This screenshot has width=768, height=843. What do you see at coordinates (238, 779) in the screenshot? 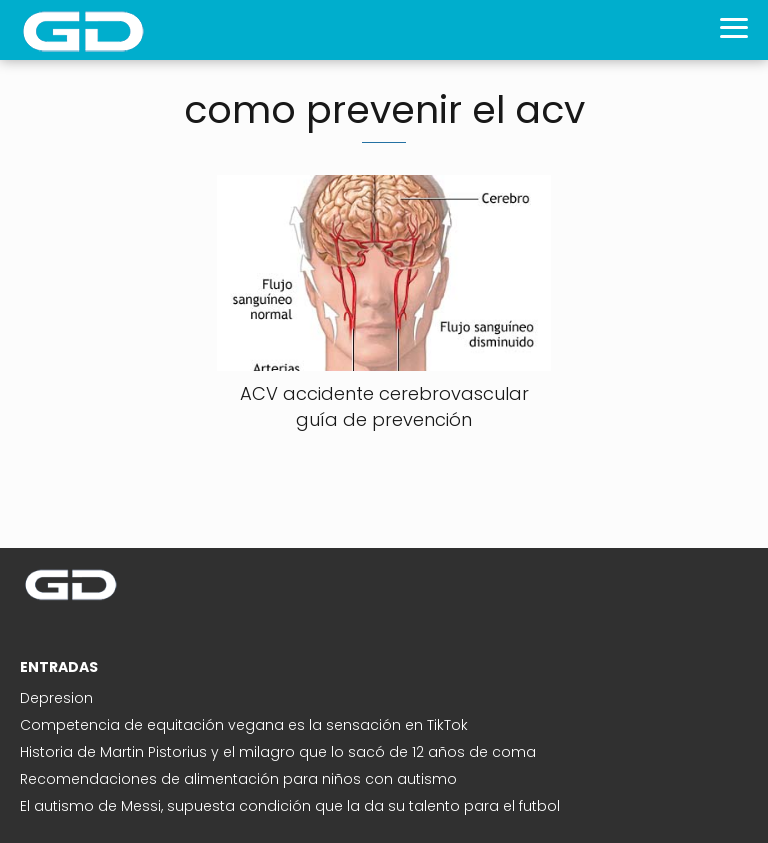
I see `Recomendaciones de alimentación para niños con autismo` at bounding box center [238, 779].